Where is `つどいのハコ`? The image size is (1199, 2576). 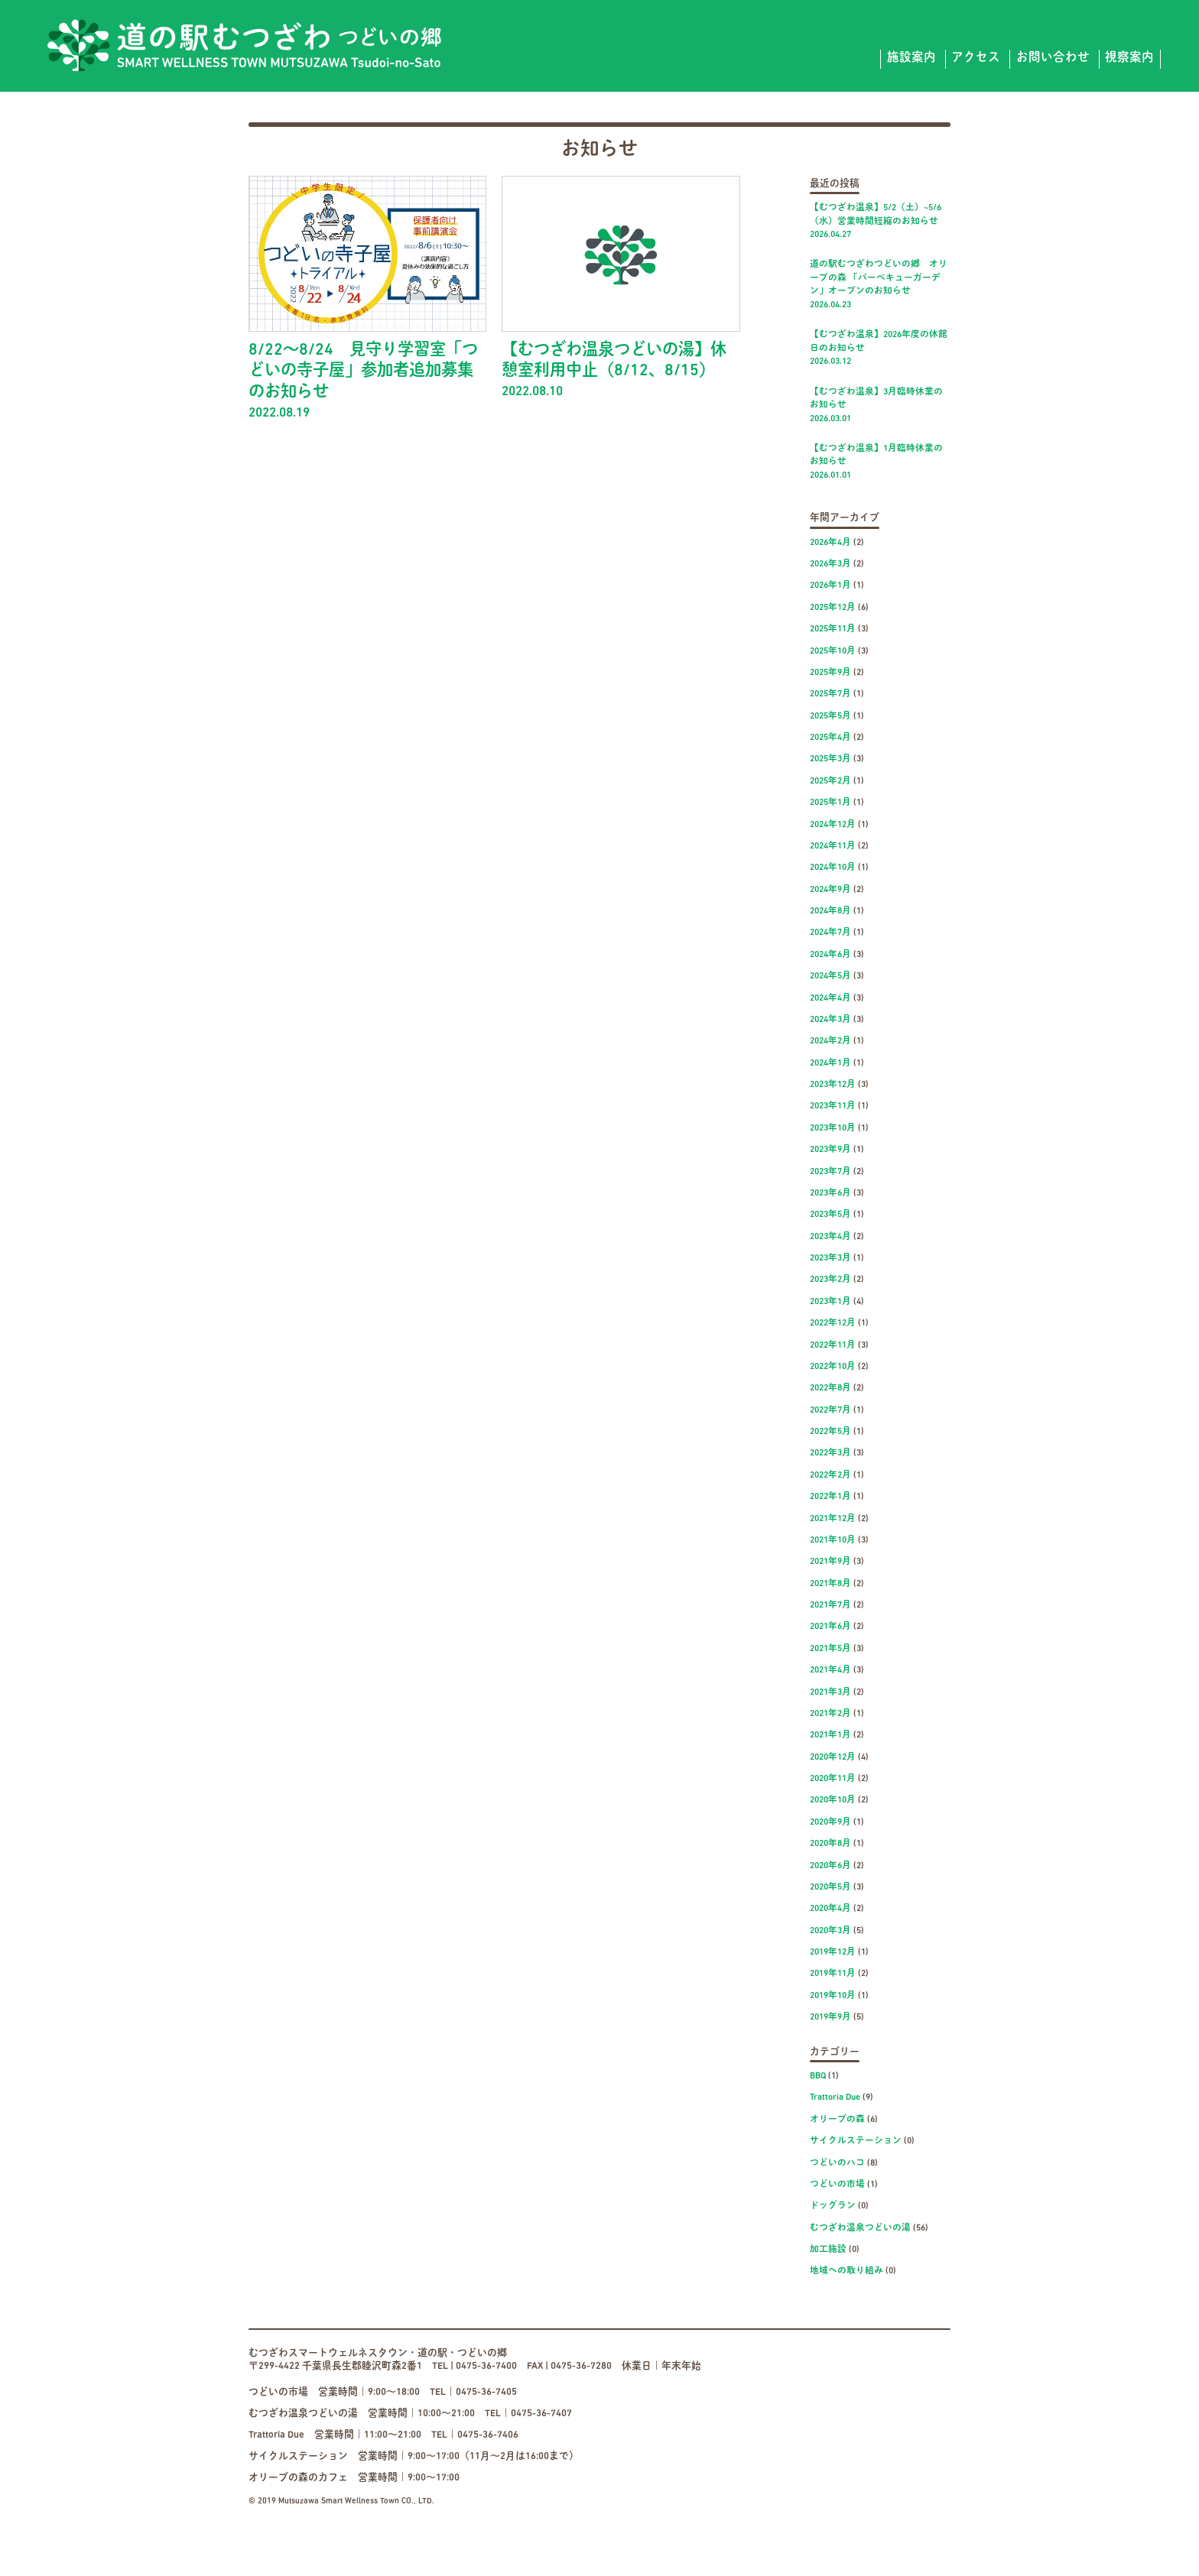
つどいのハコ is located at coordinates (837, 2163).